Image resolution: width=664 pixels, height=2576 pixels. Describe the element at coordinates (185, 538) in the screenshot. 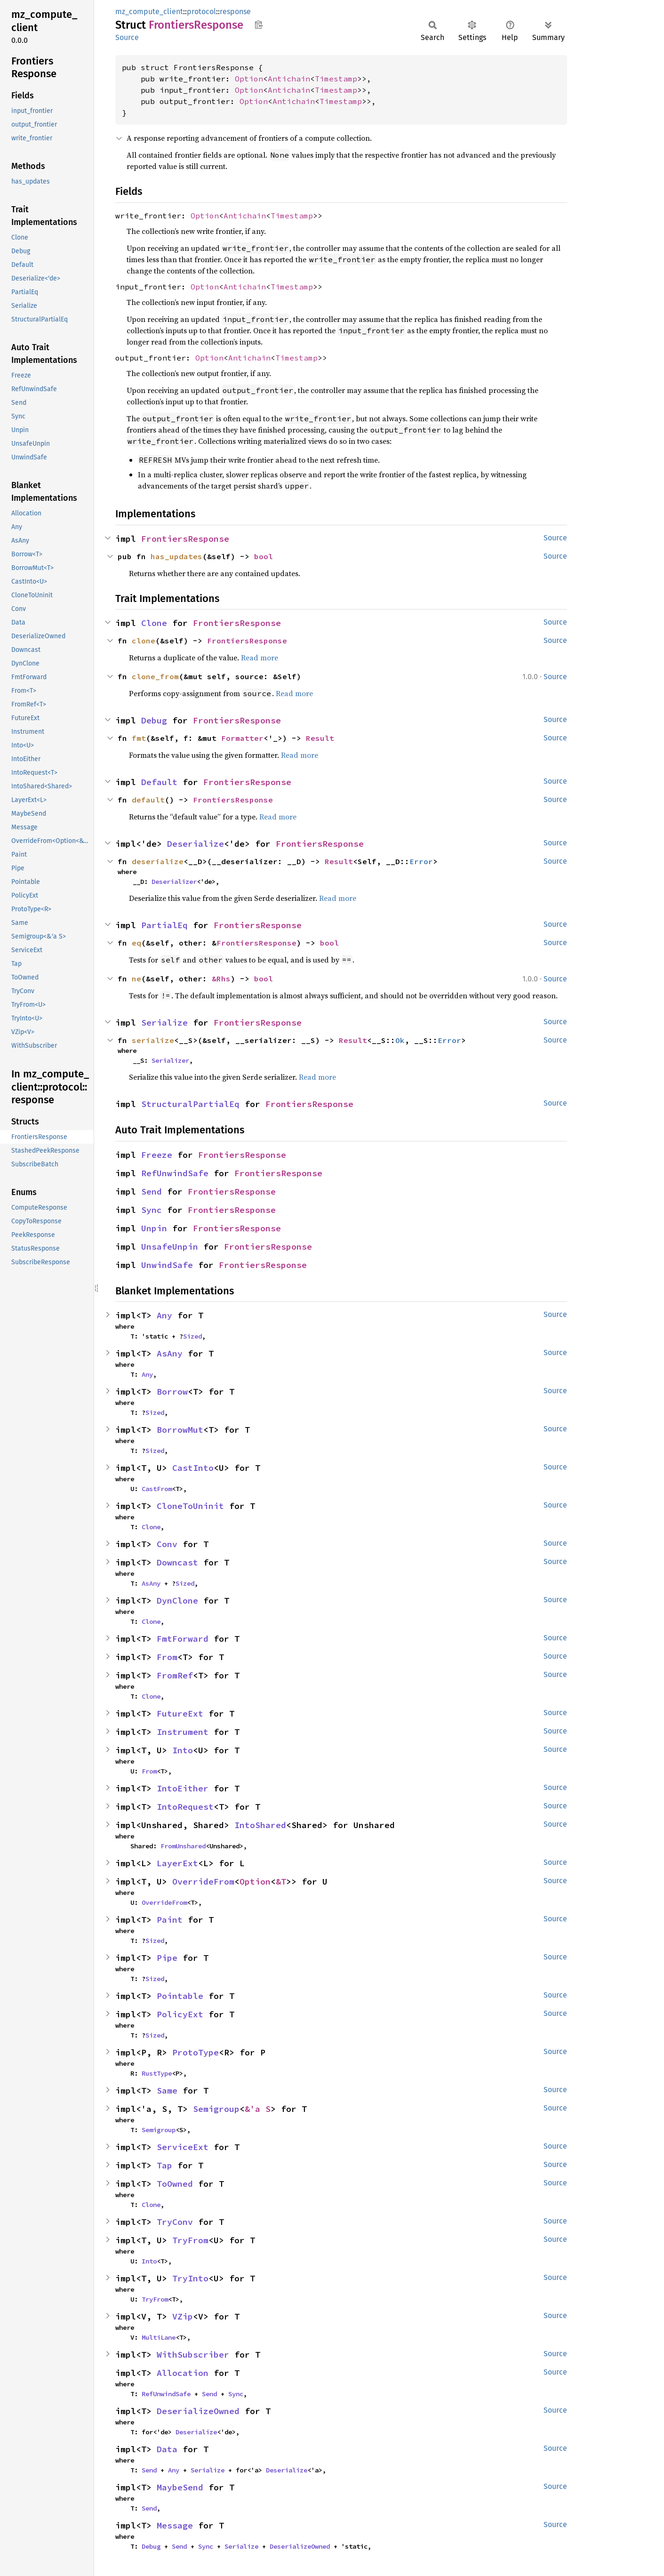

I see `FrontiersResponse` at that location.